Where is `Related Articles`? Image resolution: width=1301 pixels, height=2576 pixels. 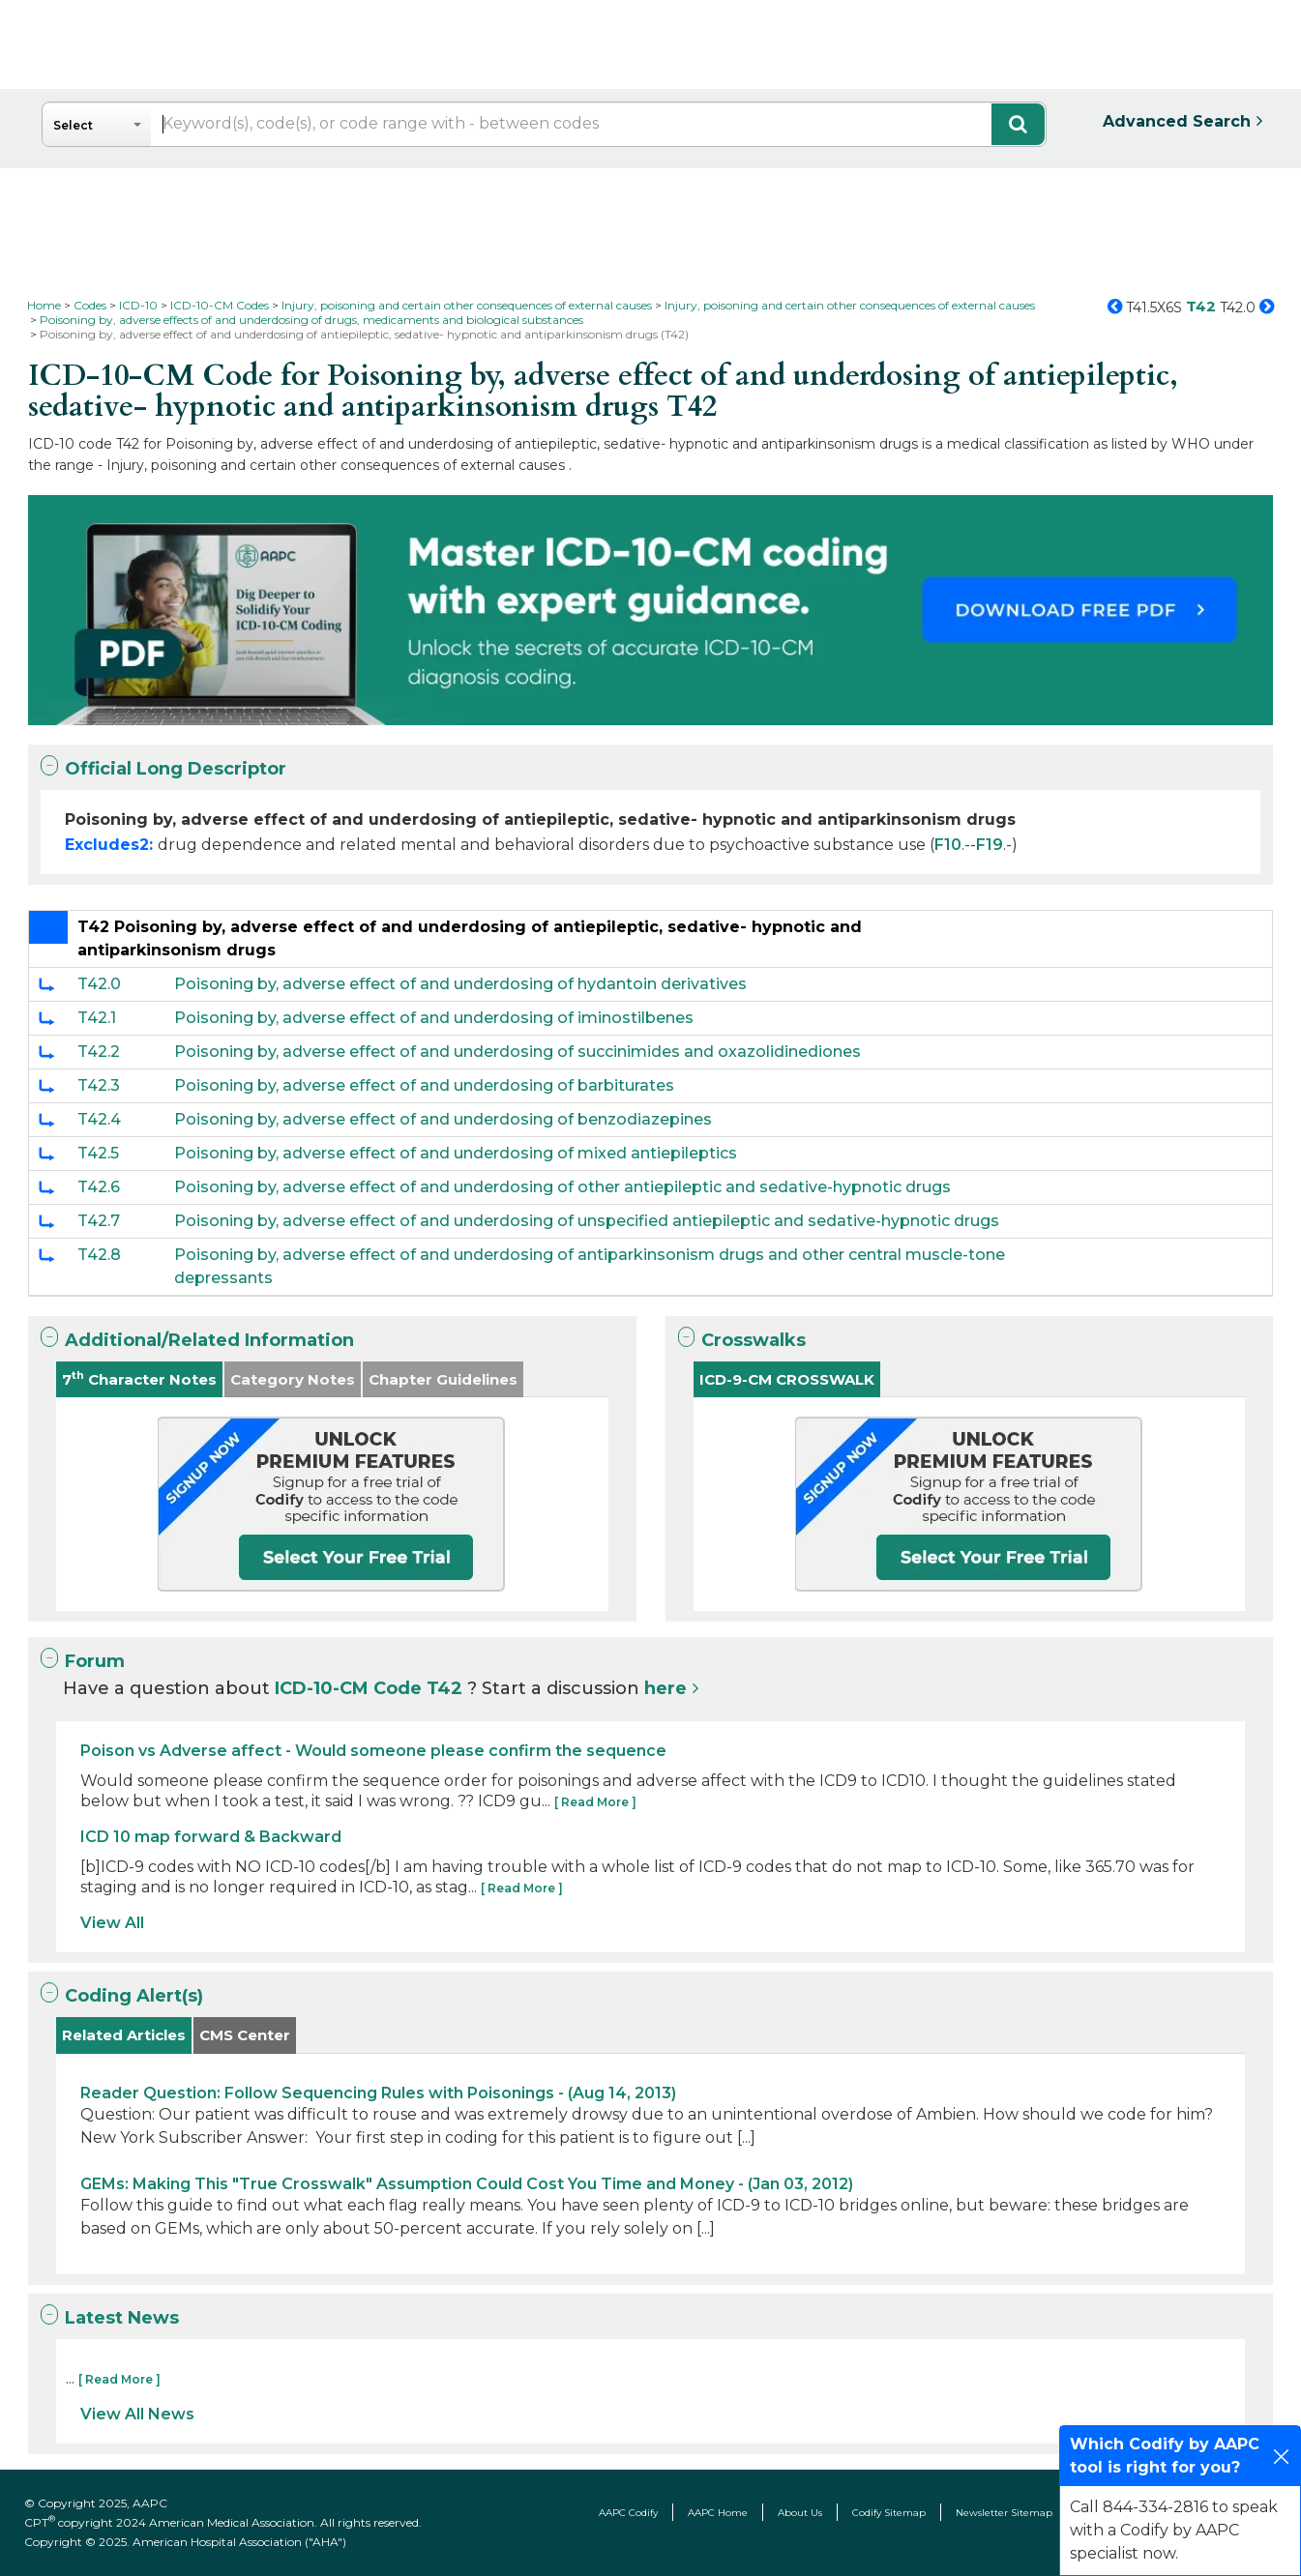 Related Articles is located at coordinates (124, 2035).